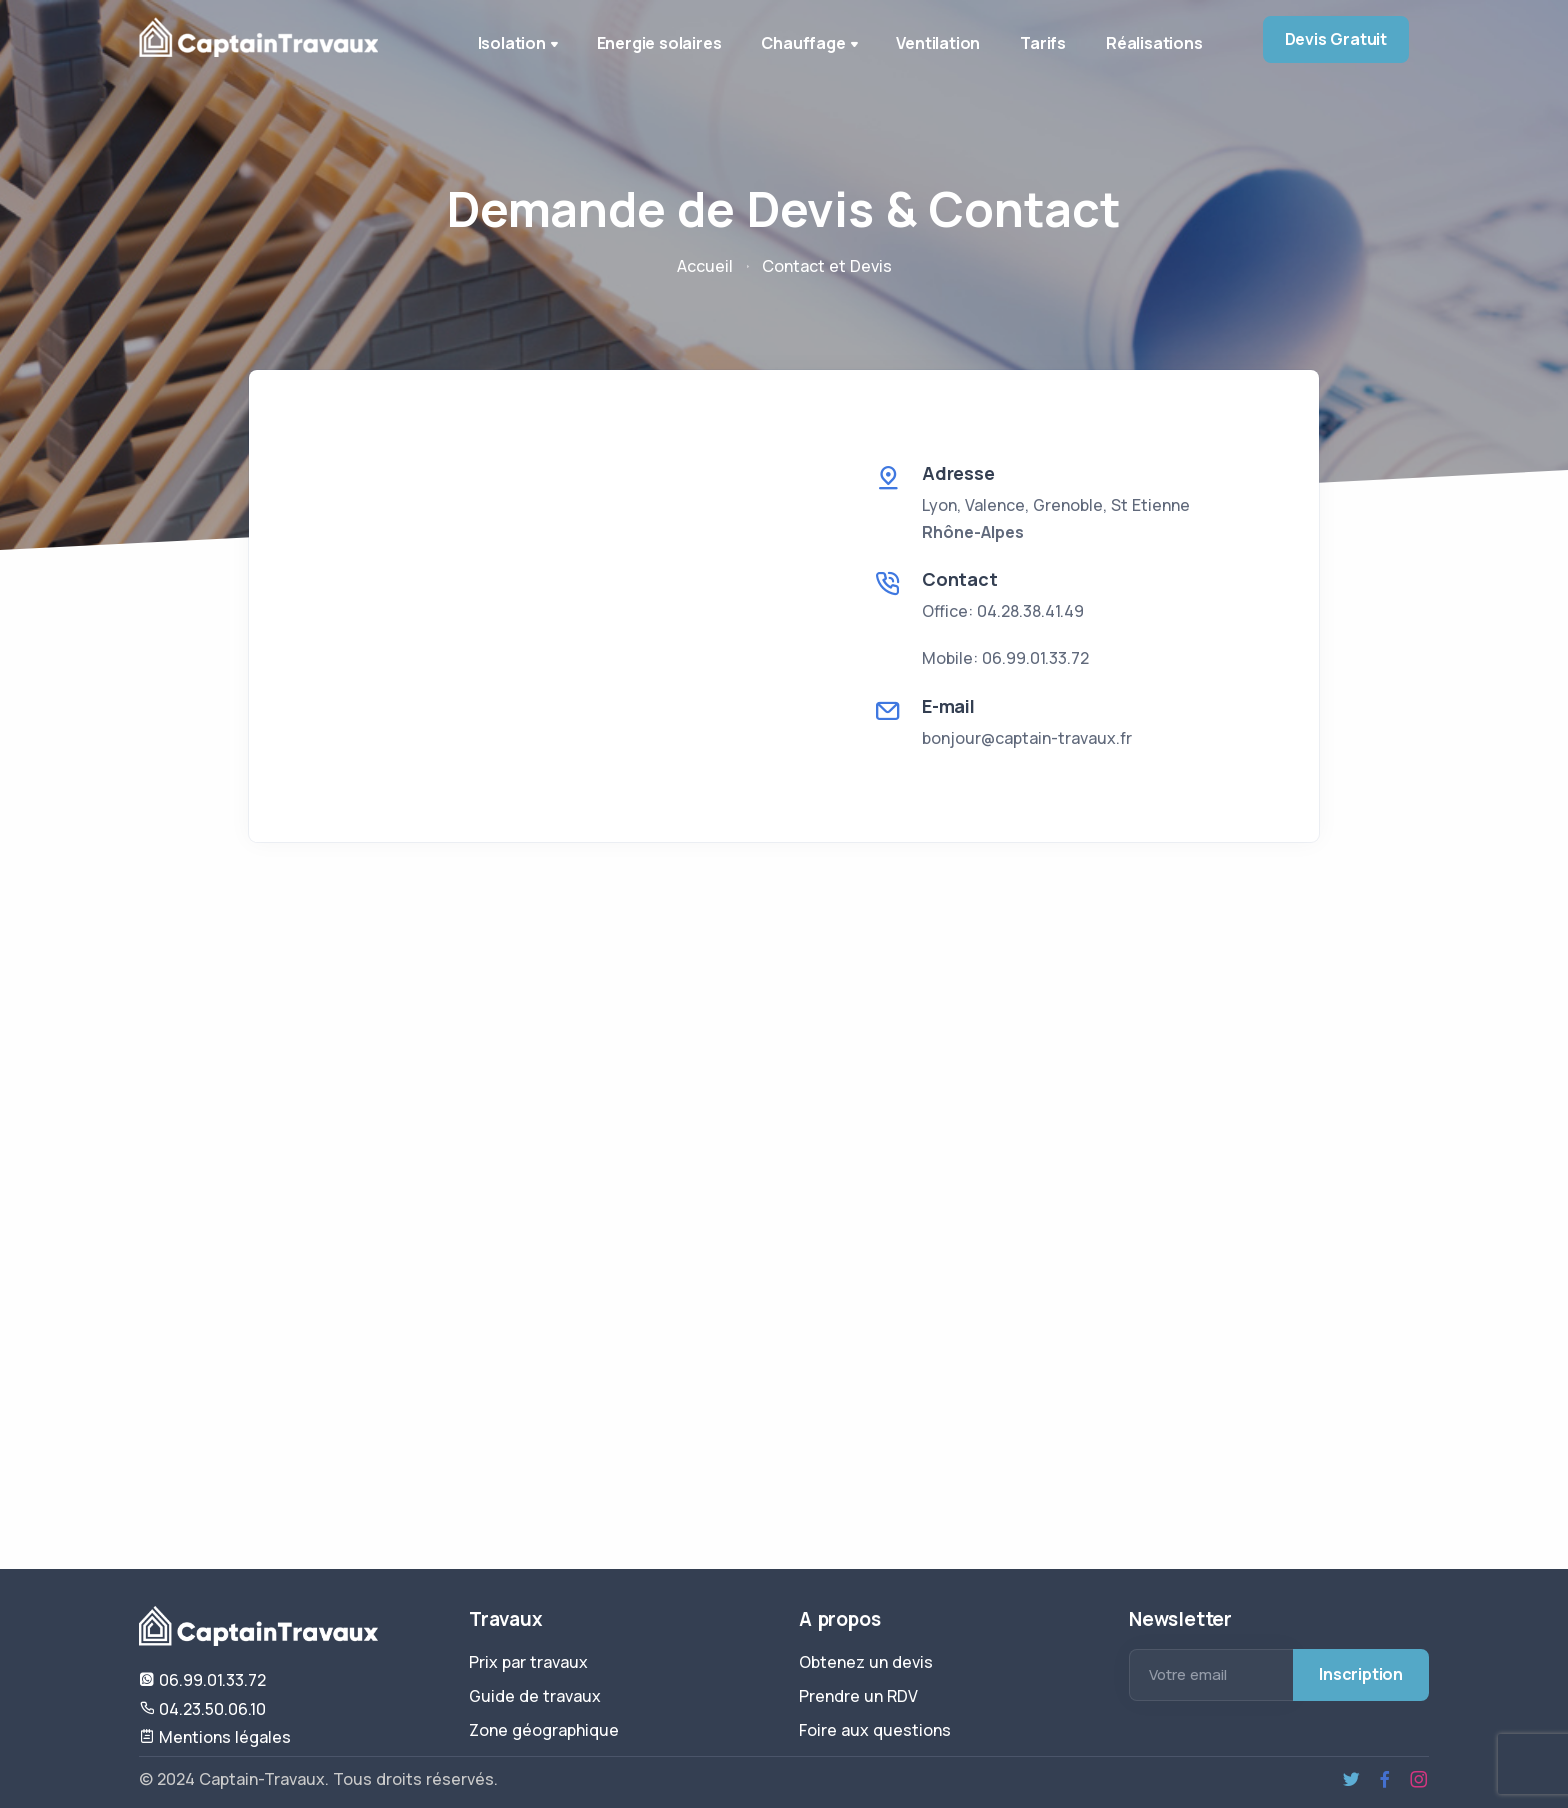  What do you see at coordinates (544, 1730) in the screenshot?
I see `Zone géographique` at bounding box center [544, 1730].